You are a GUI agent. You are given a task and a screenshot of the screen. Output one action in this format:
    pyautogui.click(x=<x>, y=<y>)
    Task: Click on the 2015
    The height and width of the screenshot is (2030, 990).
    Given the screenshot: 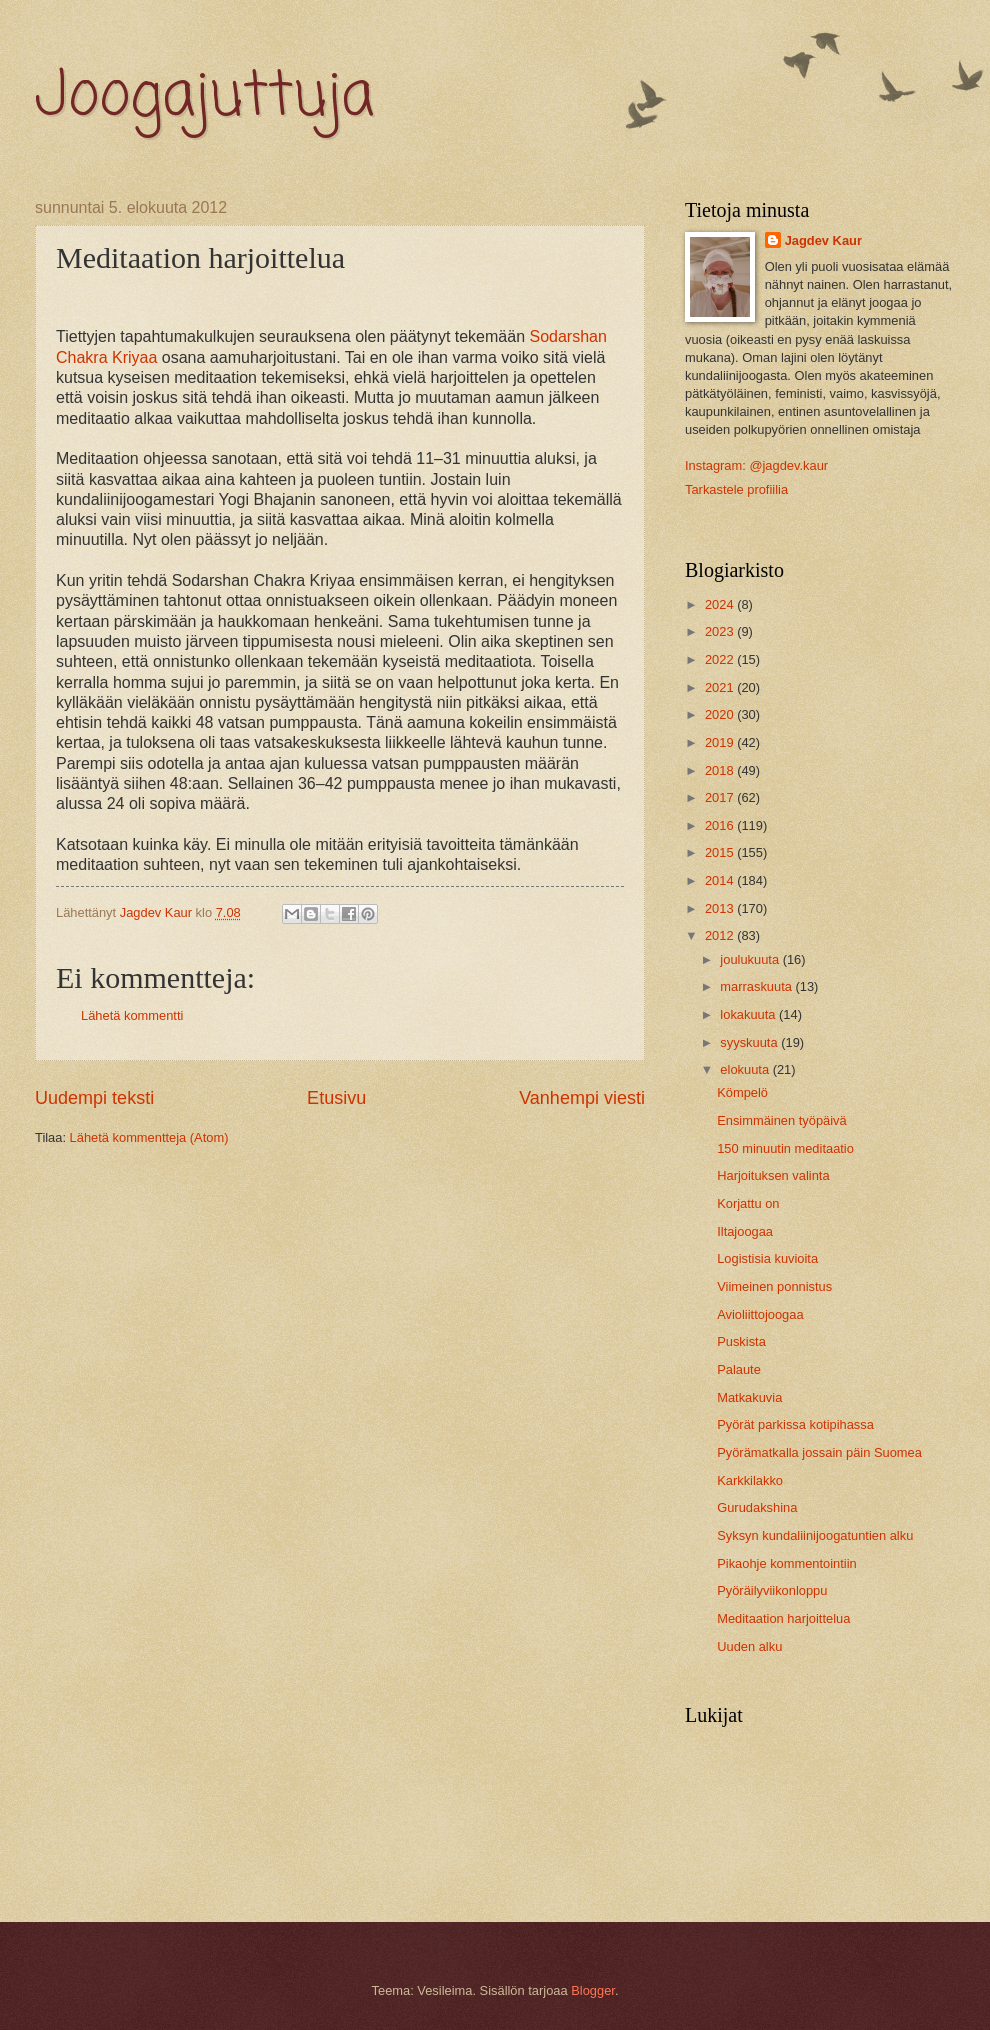 What is the action you would take?
    pyautogui.click(x=721, y=852)
    